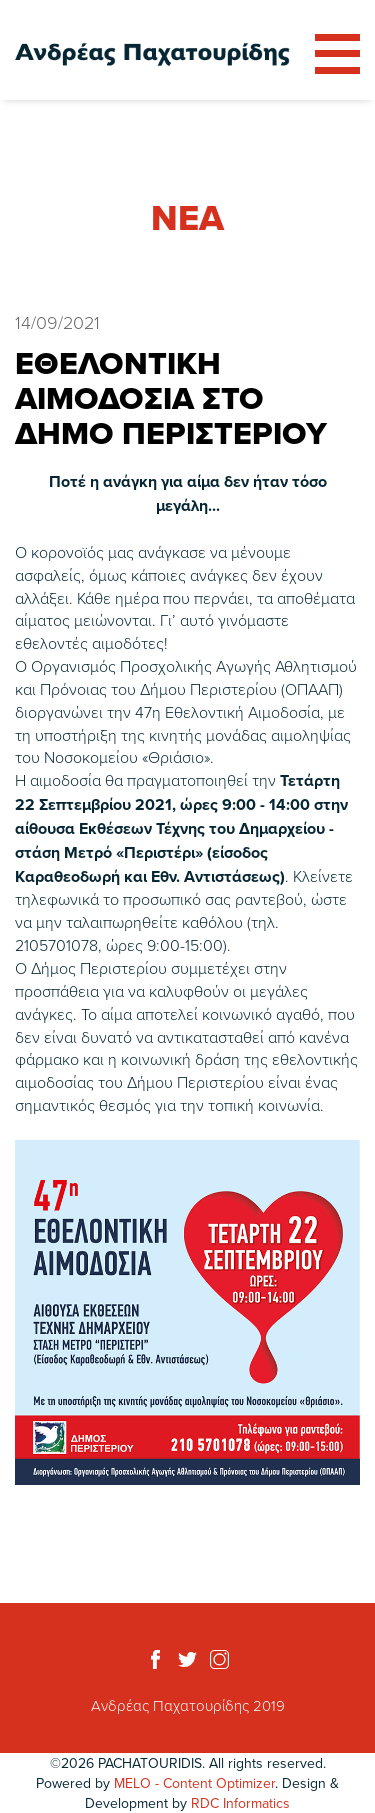 The image size is (375, 1813). Describe the element at coordinates (194, 1783) in the screenshot. I see `MELO - Content Optimizer` at that location.